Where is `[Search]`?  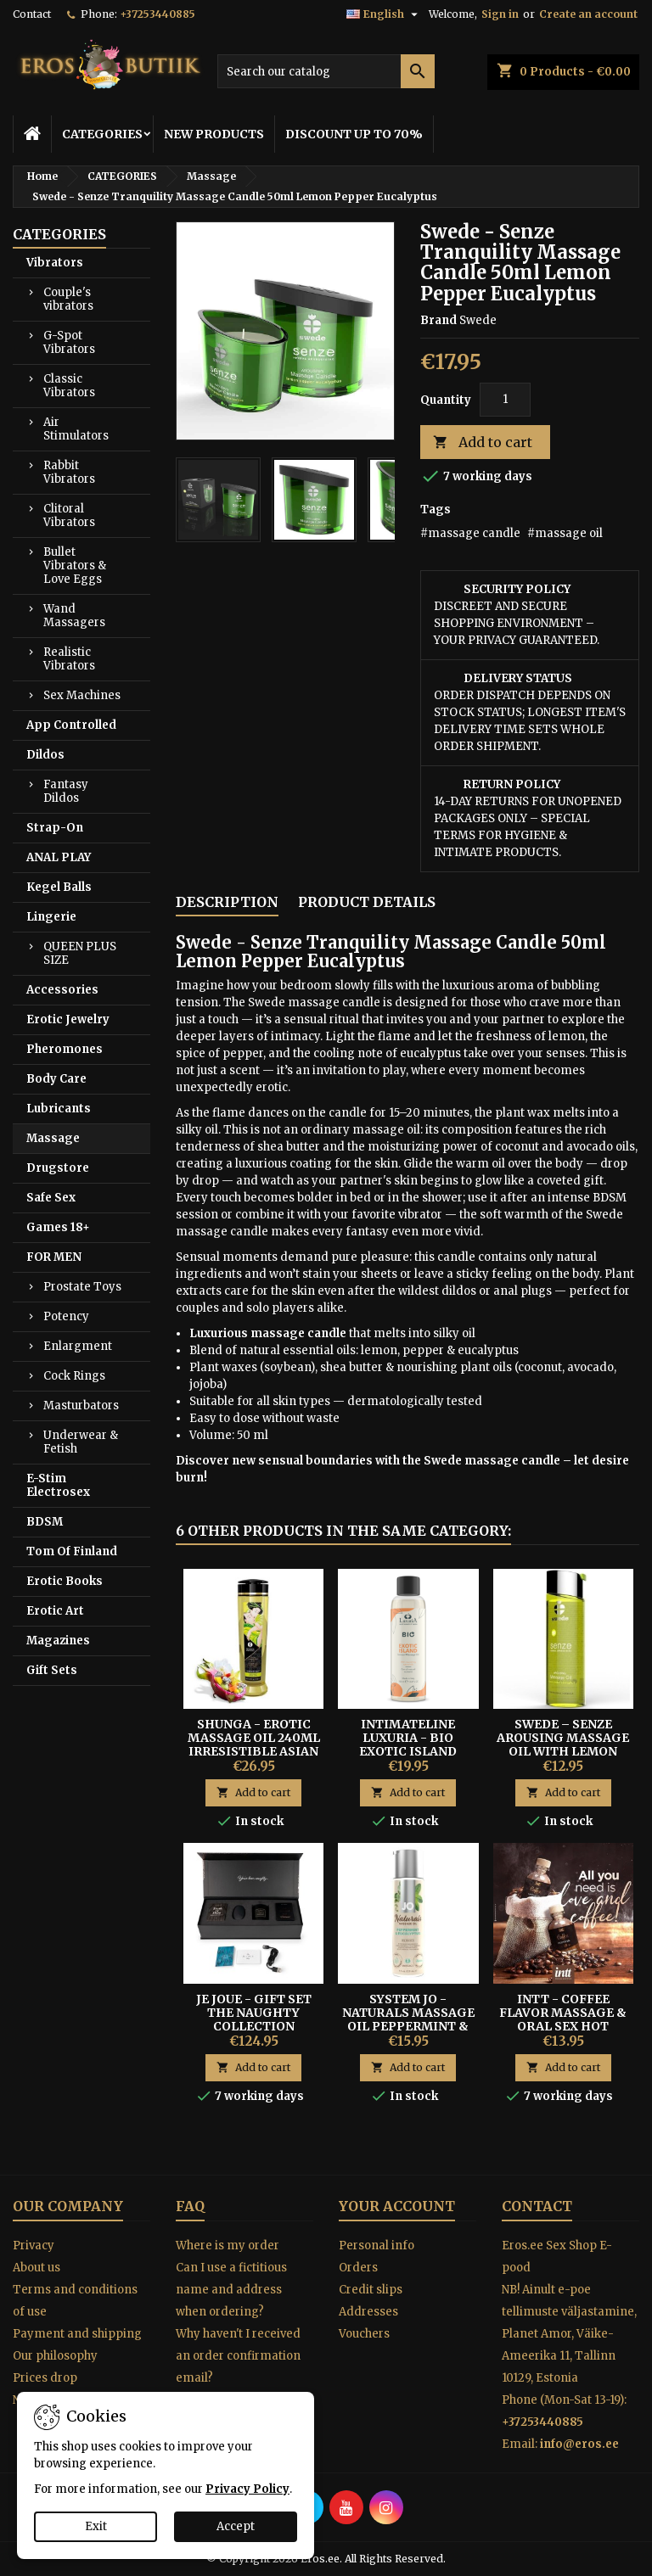
[Search] is located at coordinates (326, 71).